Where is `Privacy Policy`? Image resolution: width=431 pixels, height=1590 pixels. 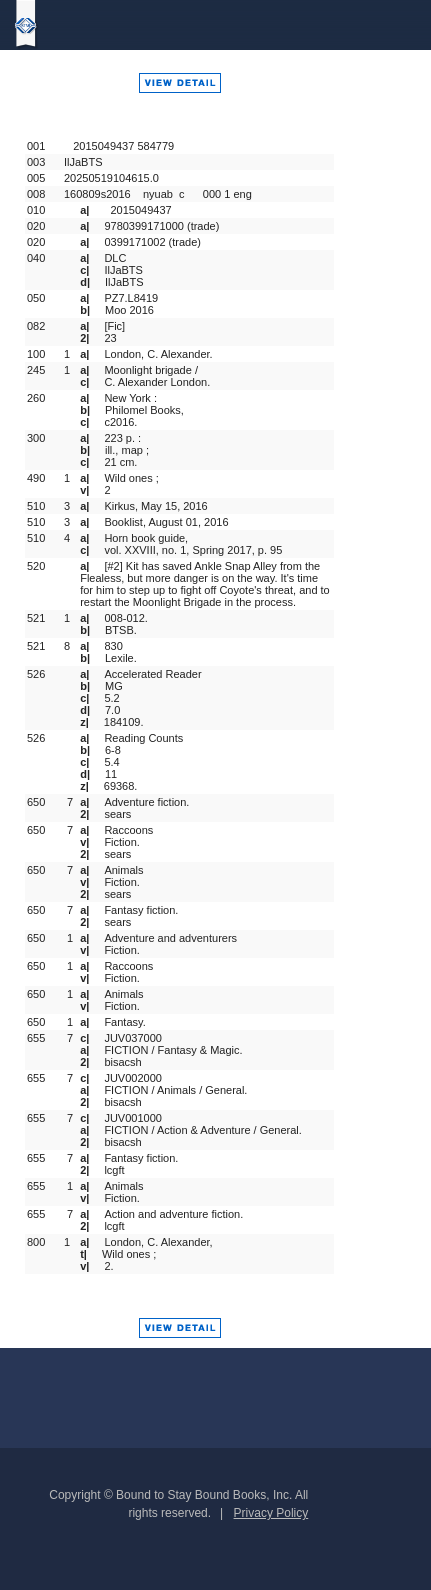 Privacy Policy is located at coordinates (271, 1513).